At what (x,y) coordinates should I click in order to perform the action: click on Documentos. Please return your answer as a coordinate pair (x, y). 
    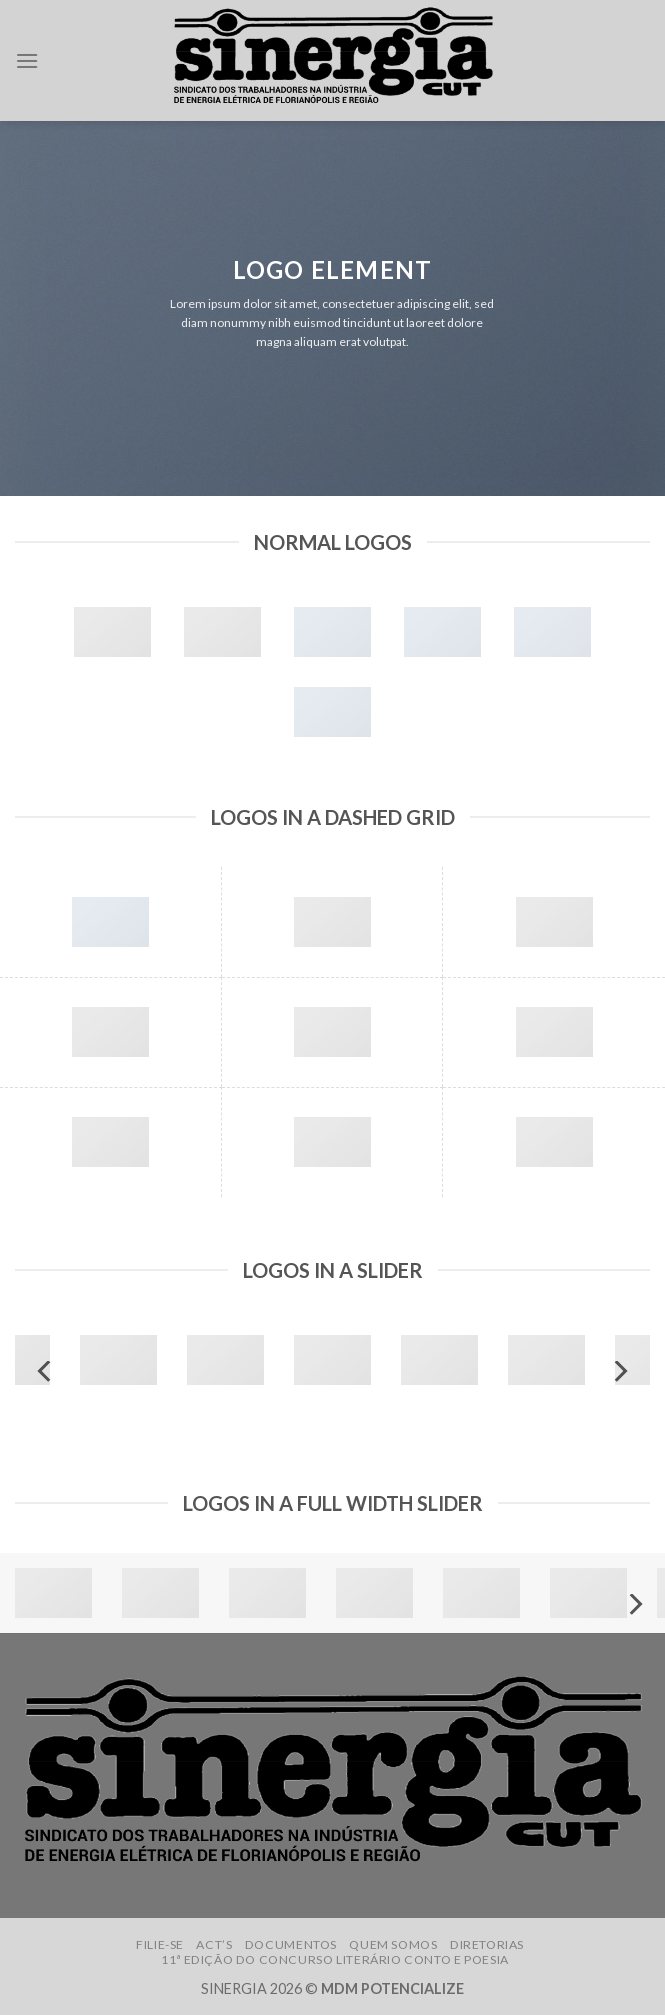
    Looking at the image, I should click on (291, 1944).